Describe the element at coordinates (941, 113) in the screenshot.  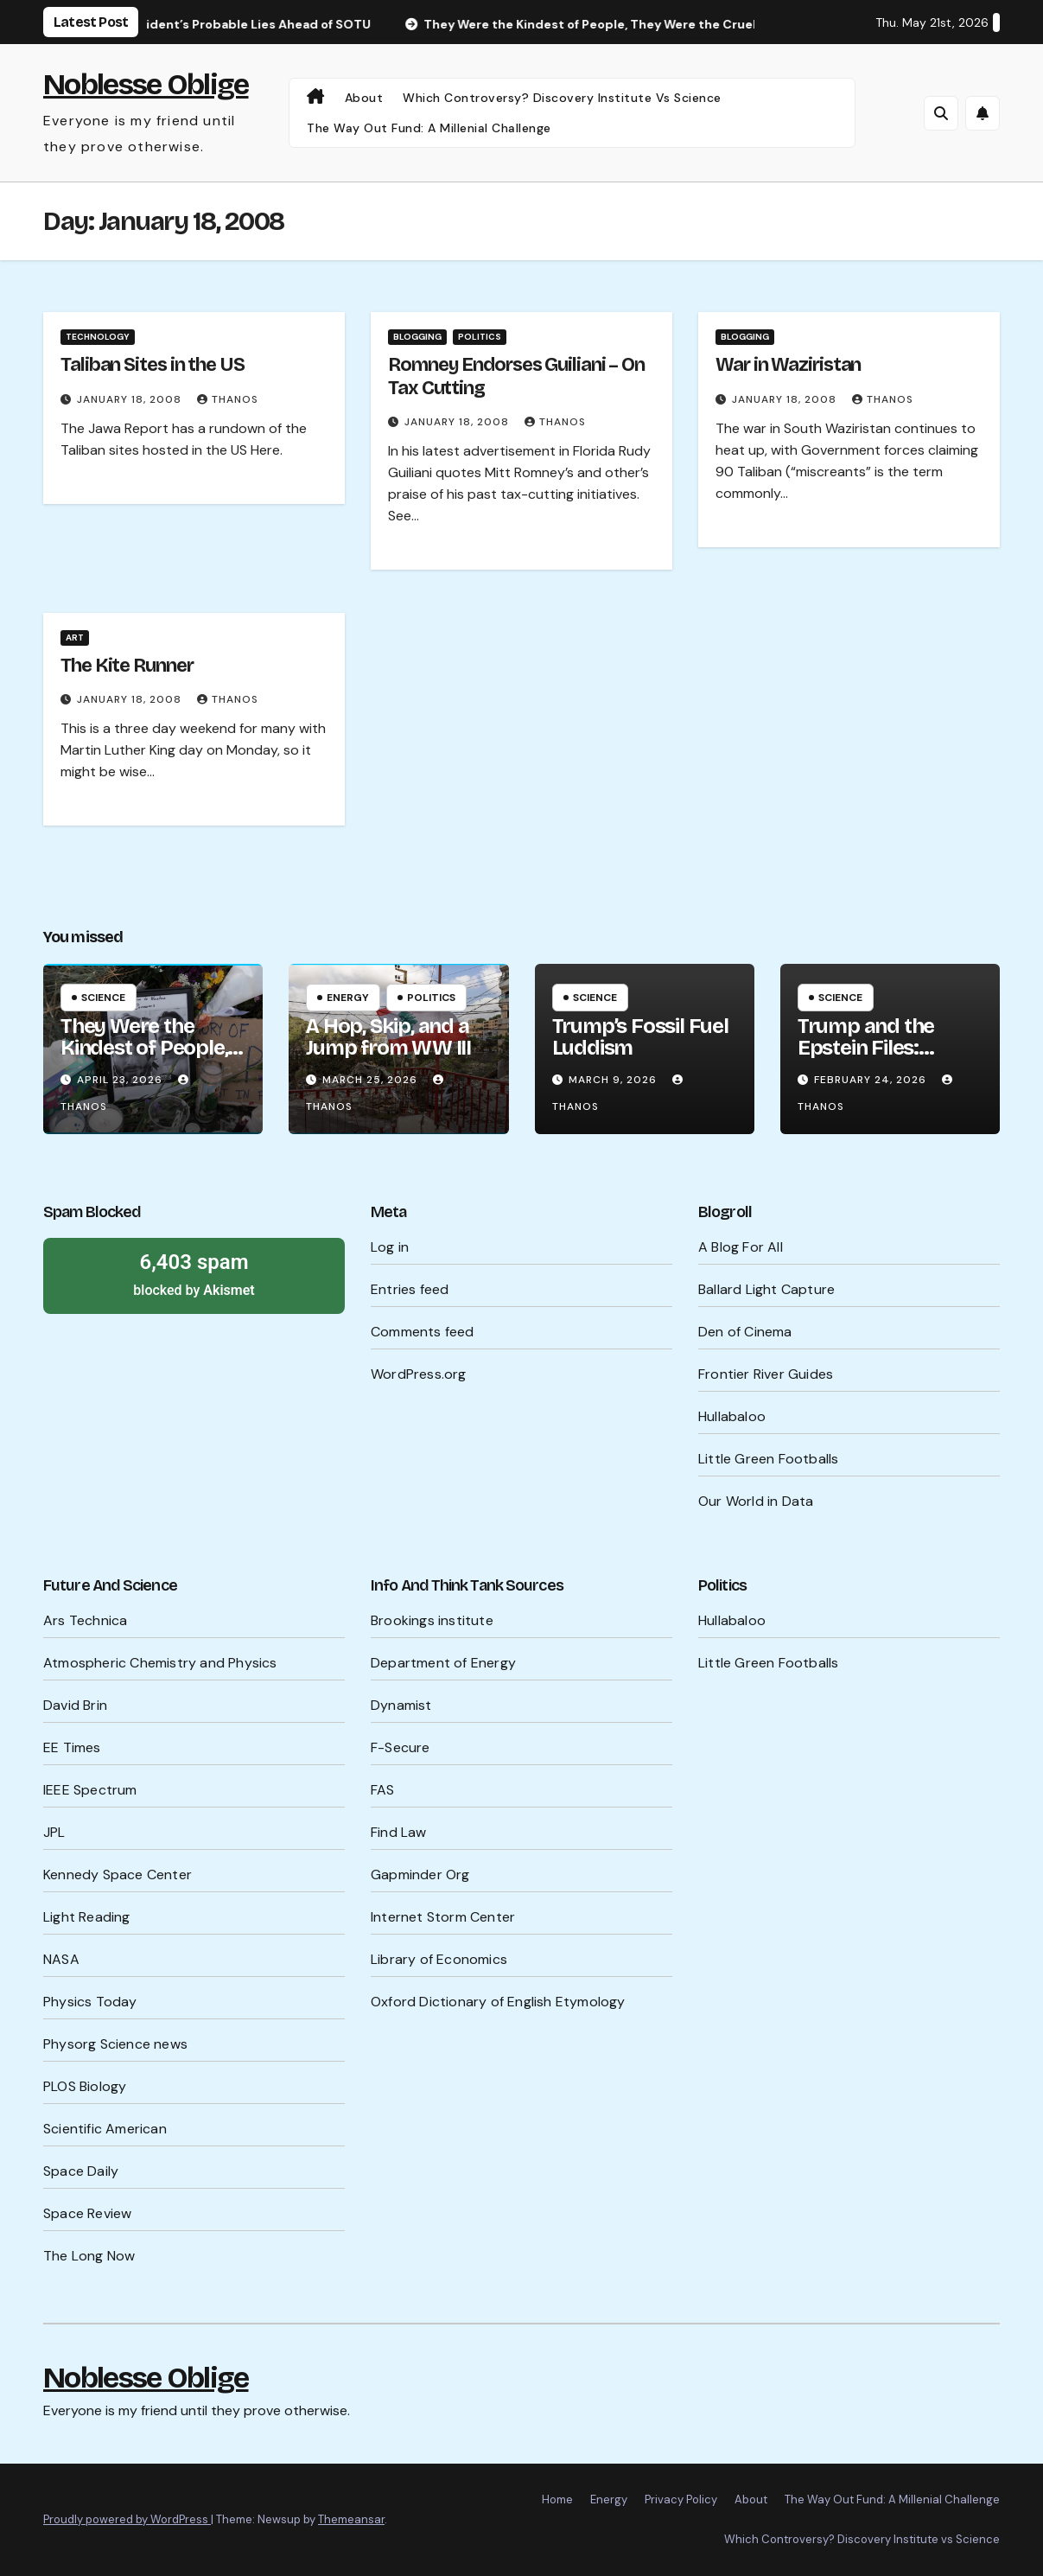
I see `[button]` at that location.